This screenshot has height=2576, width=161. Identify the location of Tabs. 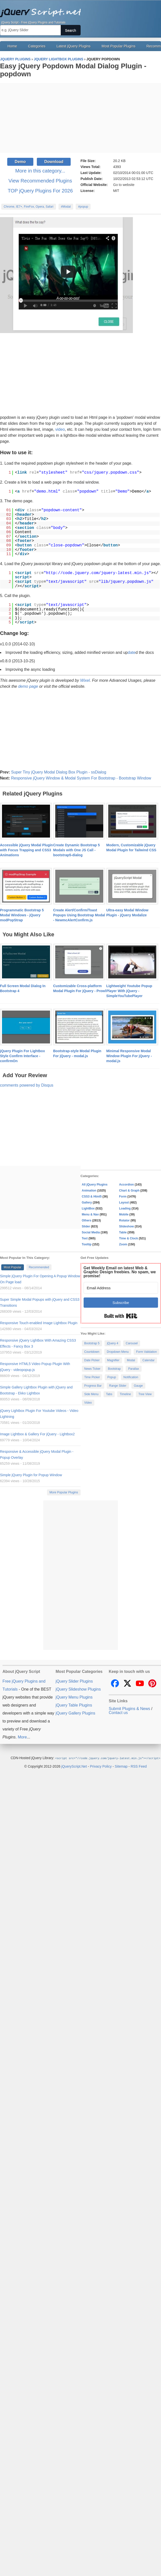
(109, 1394).